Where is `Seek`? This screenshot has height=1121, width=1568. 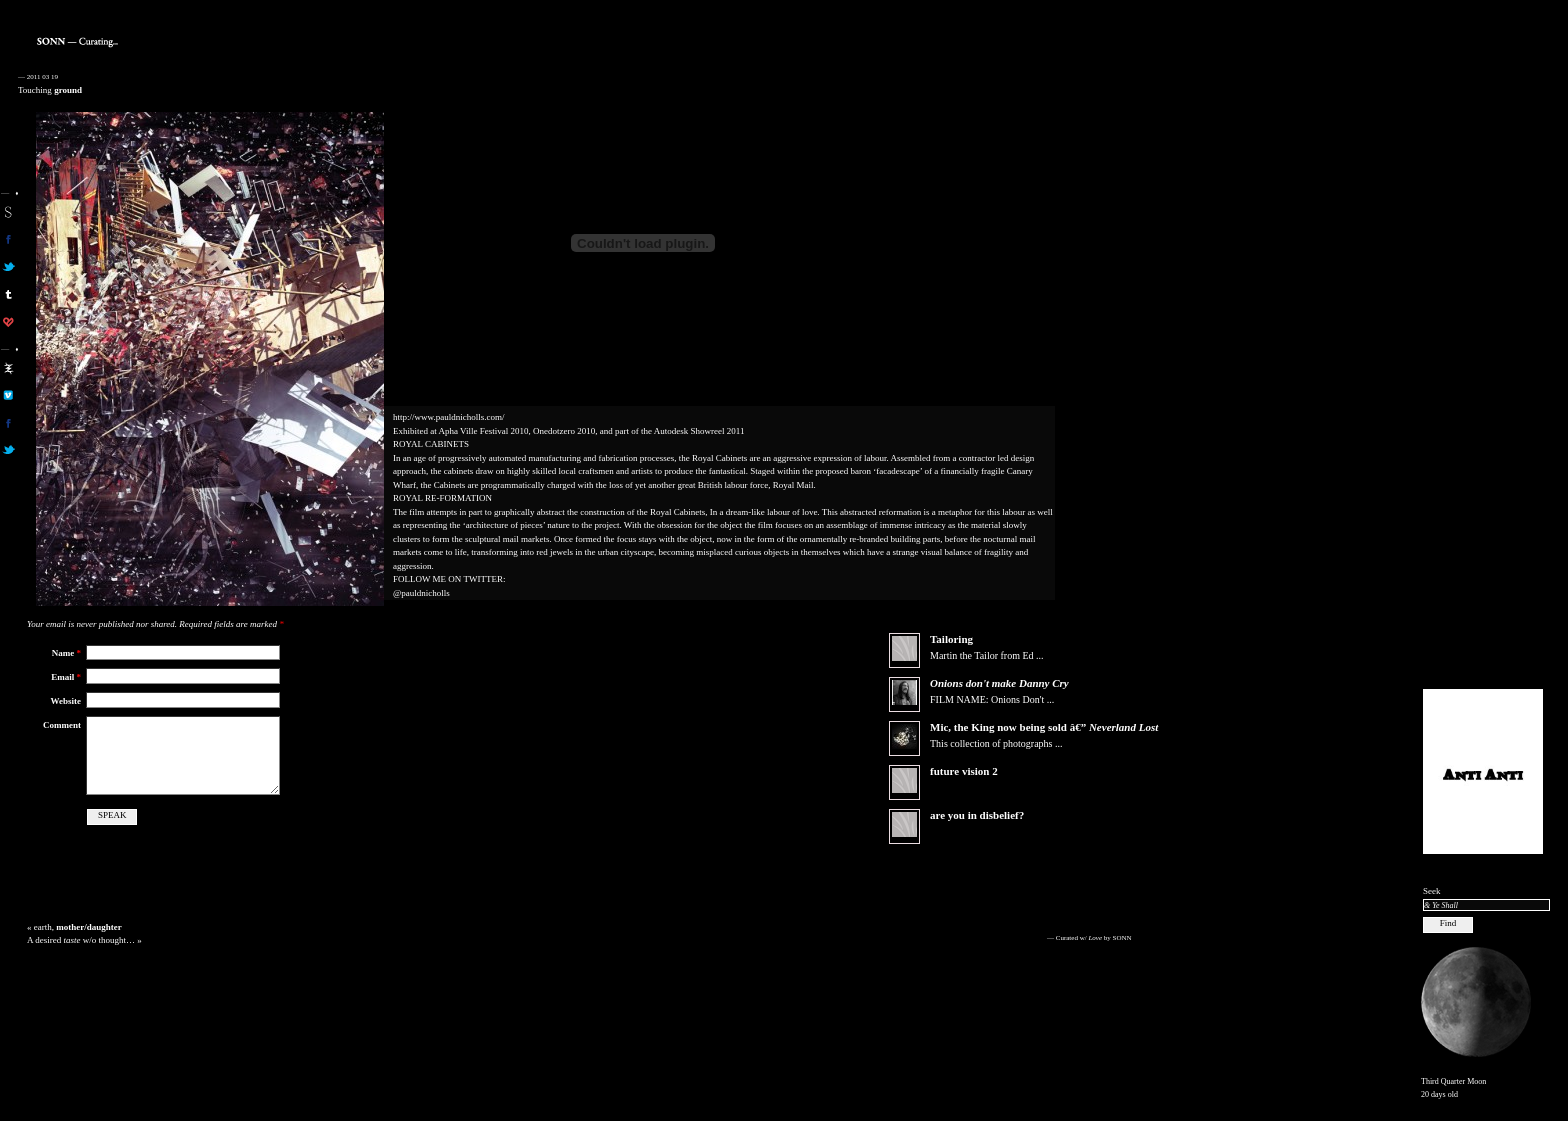 Seek is located at coordinates (1432, 891).